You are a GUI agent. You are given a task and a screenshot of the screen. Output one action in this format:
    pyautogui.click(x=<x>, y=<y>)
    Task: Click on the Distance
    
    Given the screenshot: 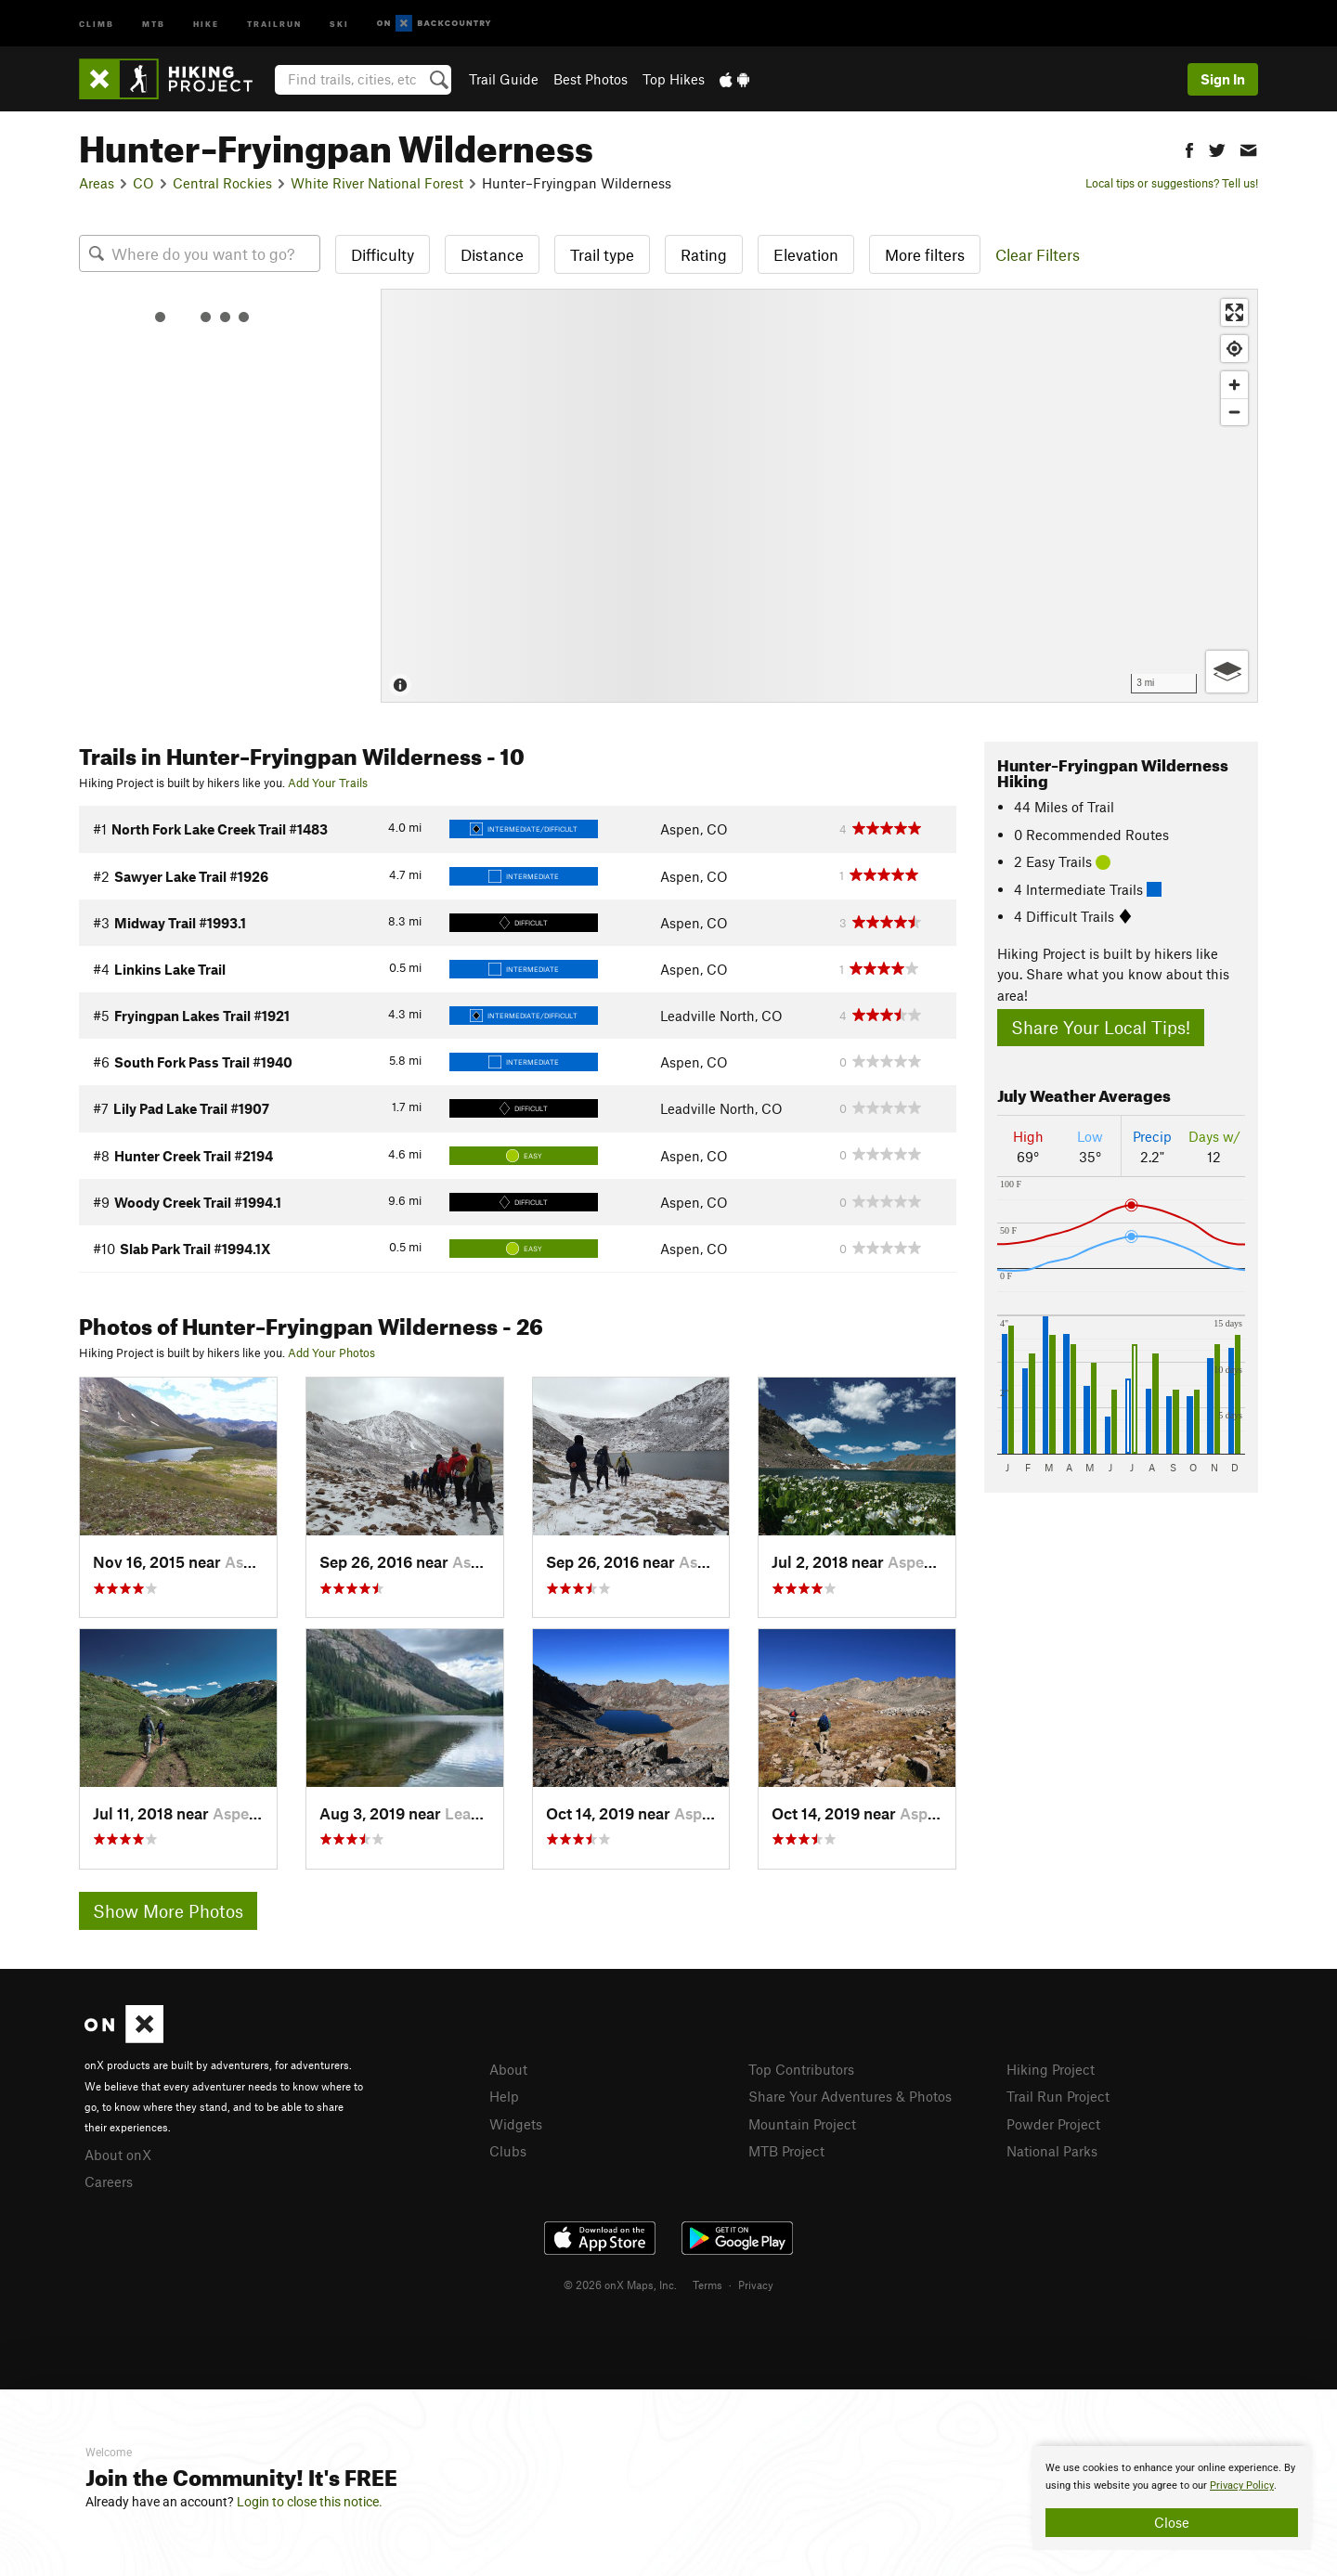 What is the action you would take?
    pyautogui.click(x=492, y=254)
    